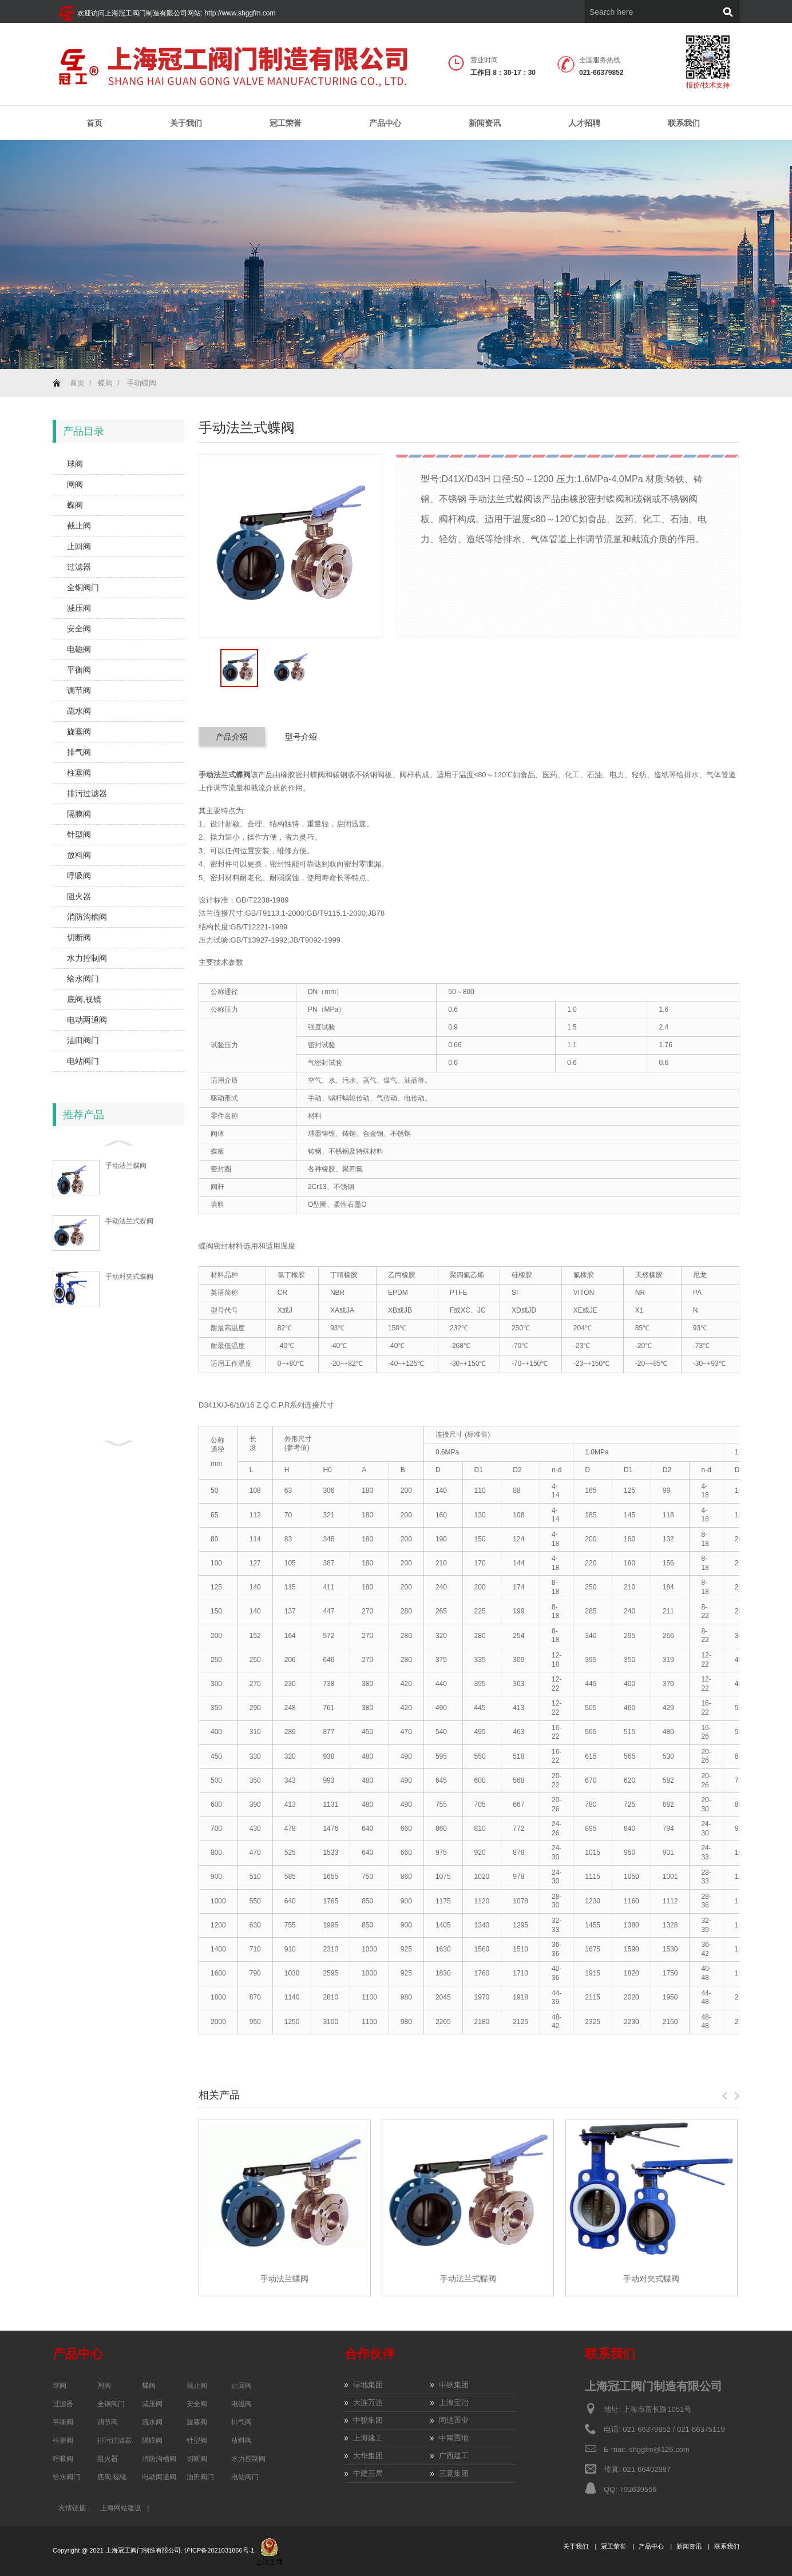 The width and height of the screenshot is (792, 2576). What do you see at coordinates (79, 628) in the screenshot?
I see `安全阀` at bounding box center [79, 628].